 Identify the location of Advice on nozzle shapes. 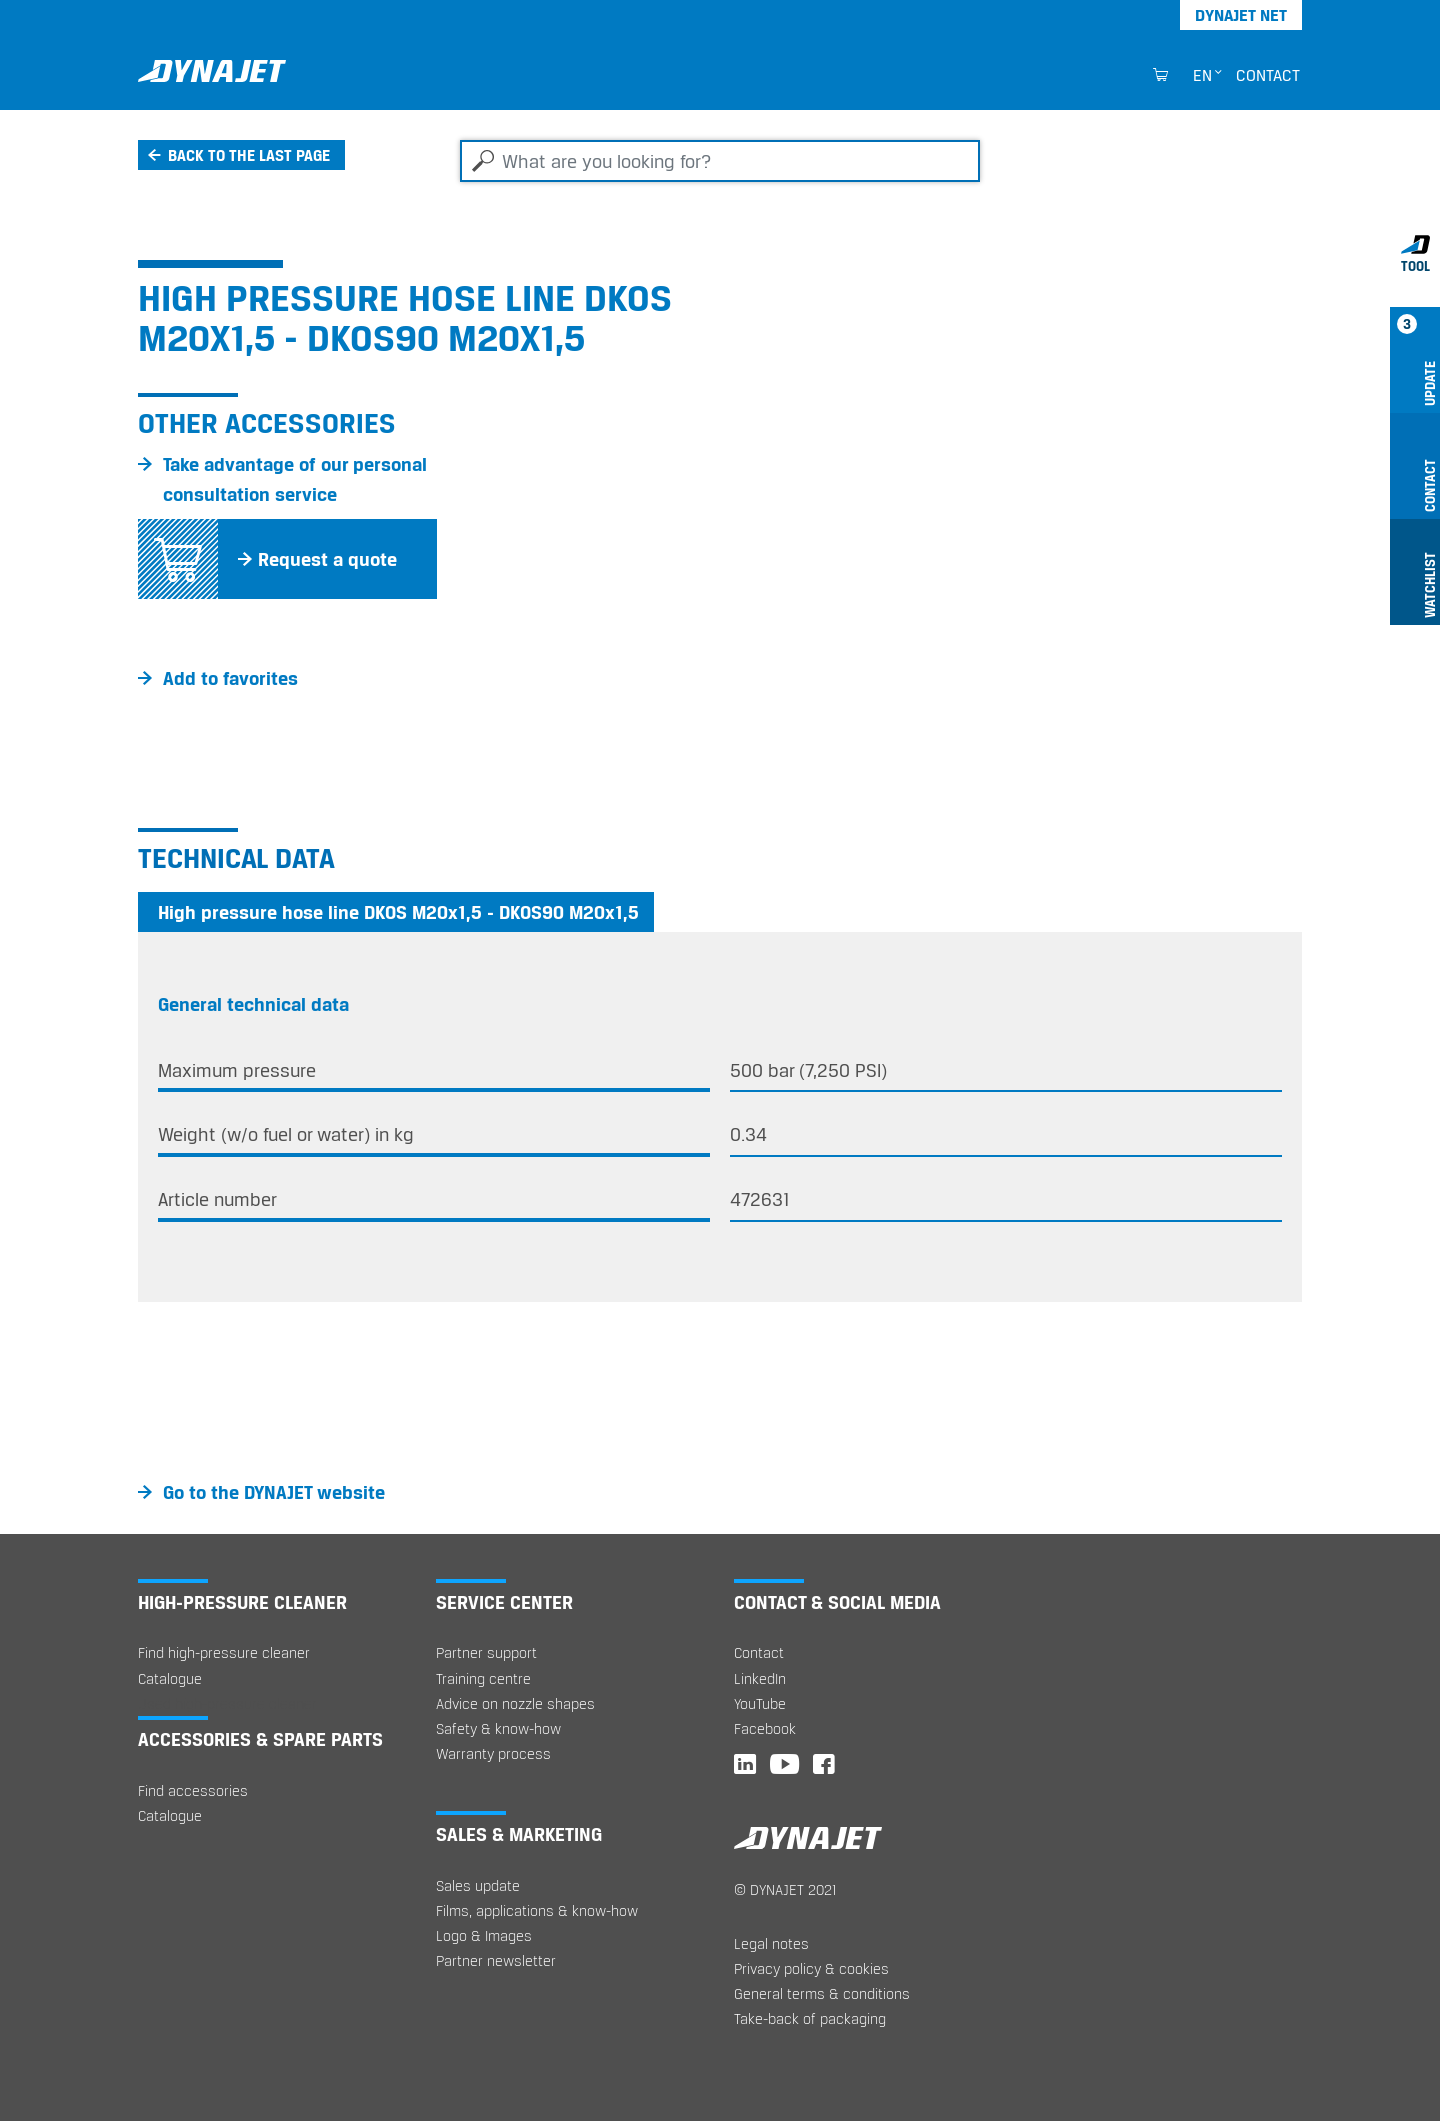
(515, 1703).